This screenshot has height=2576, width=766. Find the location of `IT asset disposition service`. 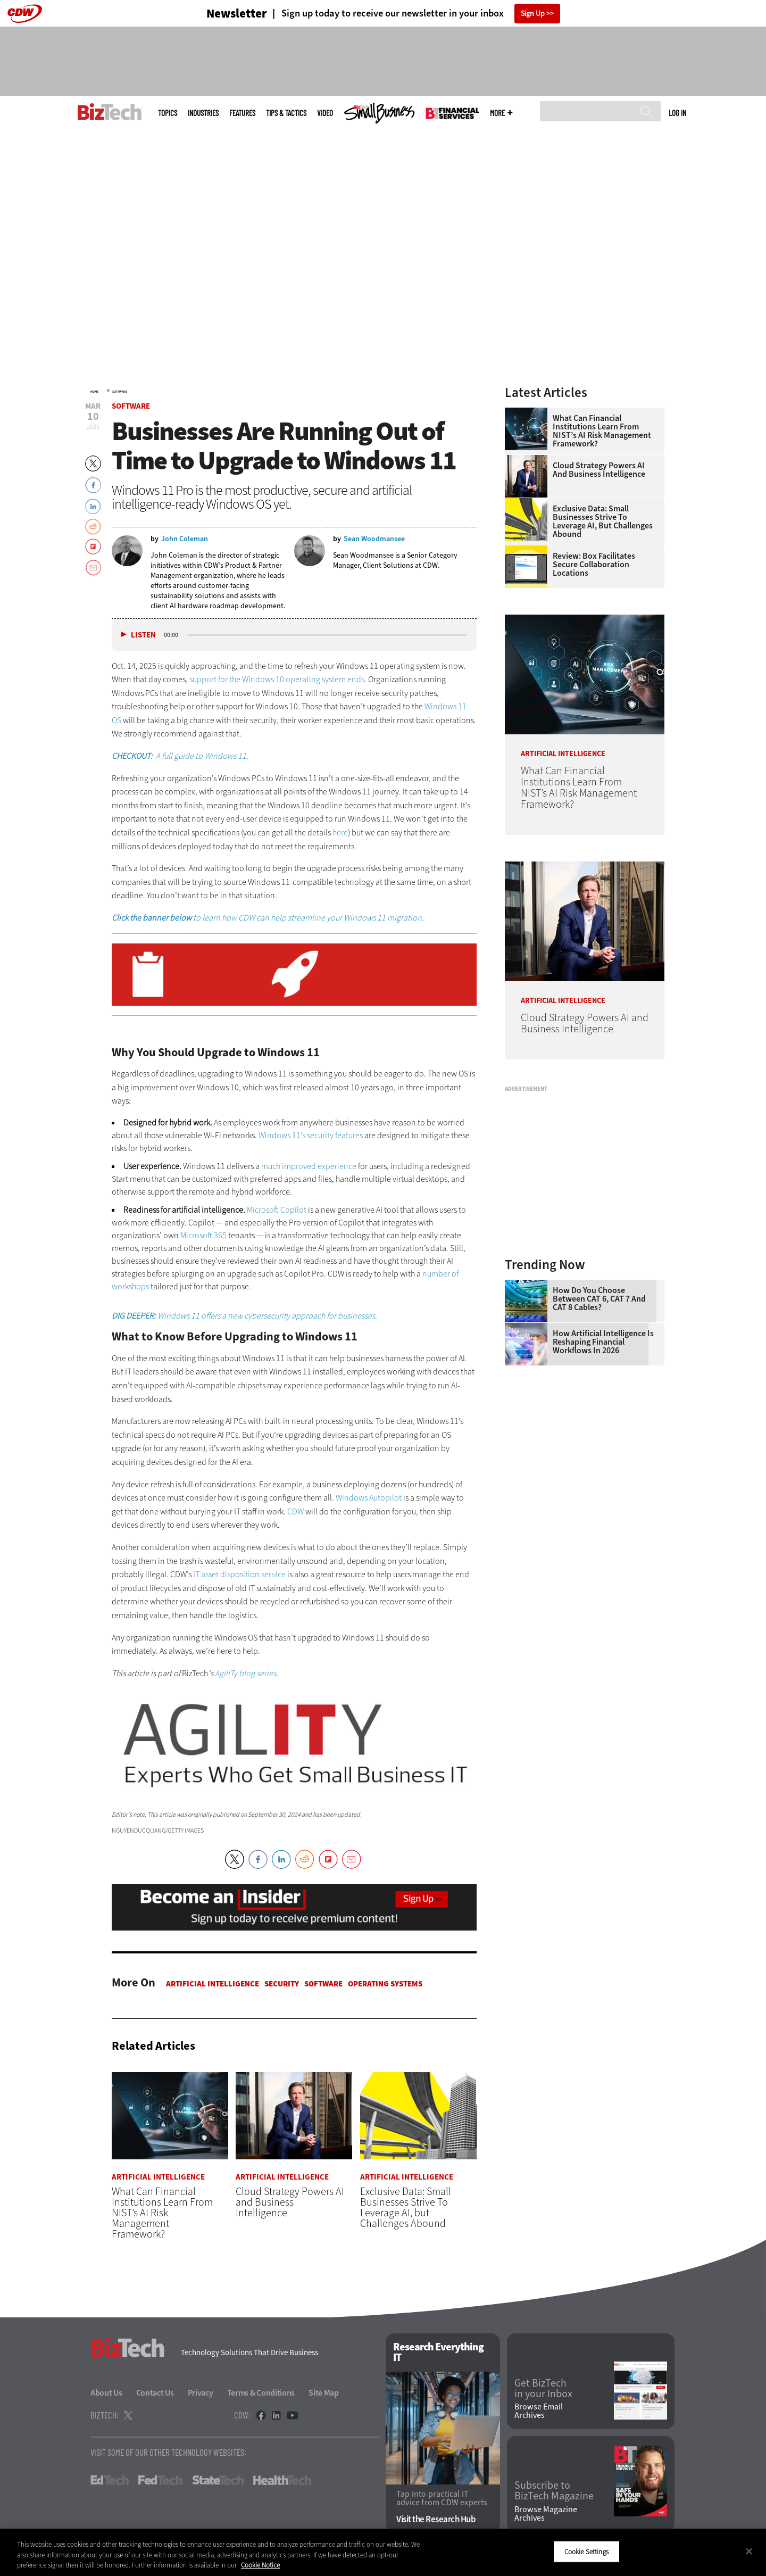

IT asset disposition service is located at coordinates (239, 1574).